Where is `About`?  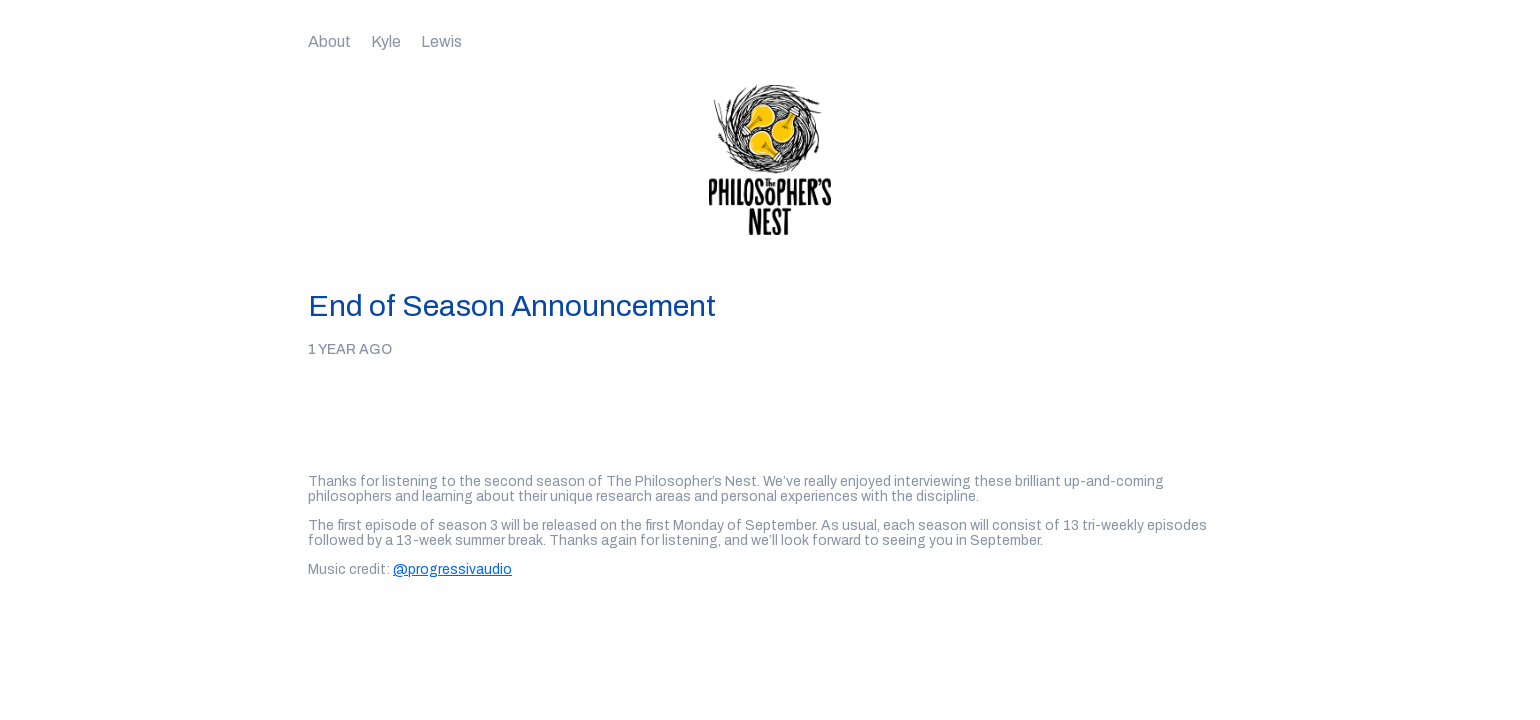 About is located at coordinates (329, 41).